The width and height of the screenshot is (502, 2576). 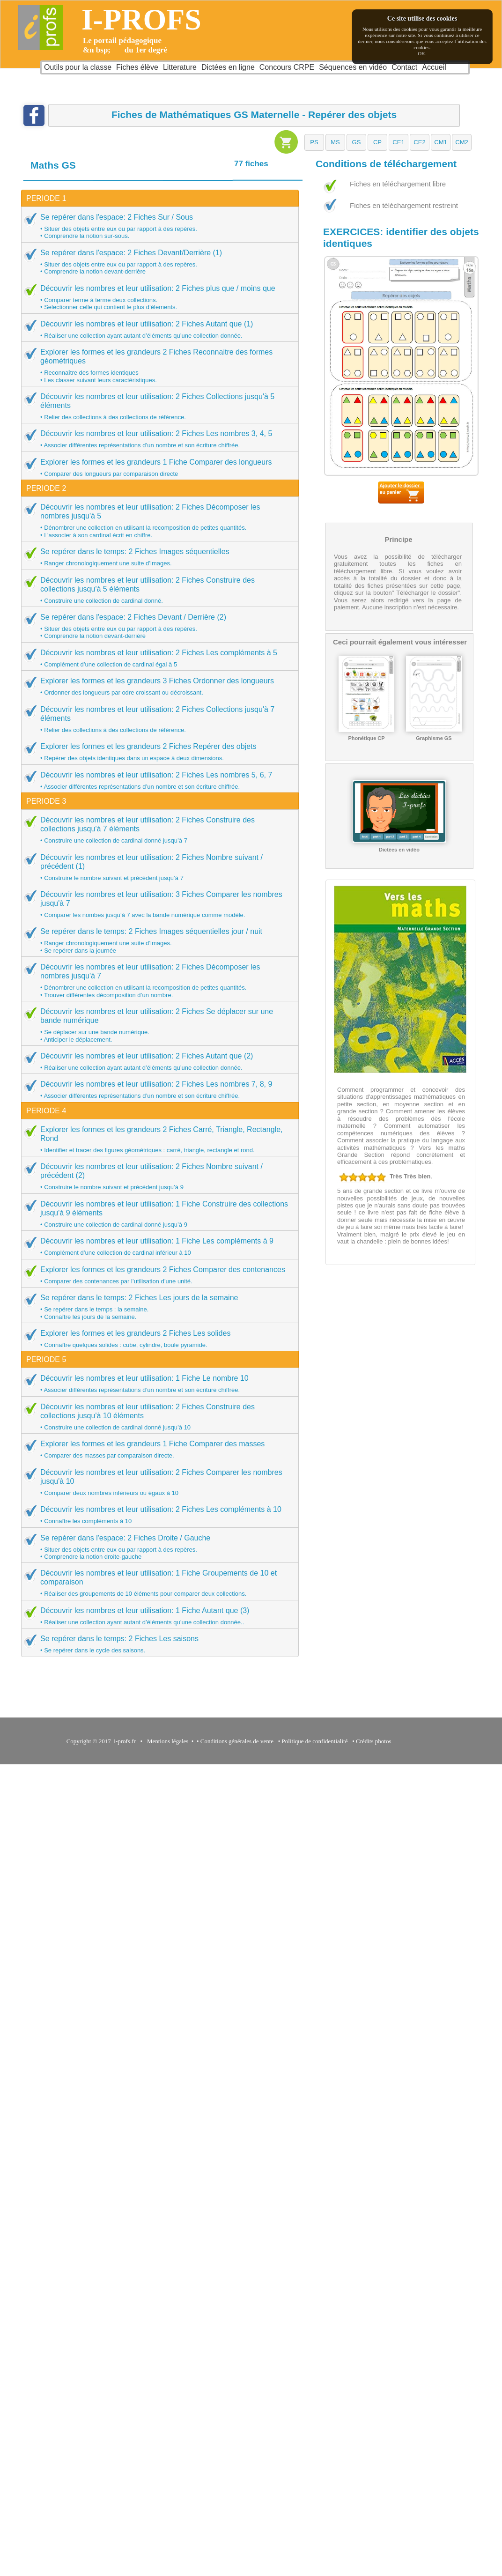 I want to click on Mentions légales, so click(x=166, y=1741).